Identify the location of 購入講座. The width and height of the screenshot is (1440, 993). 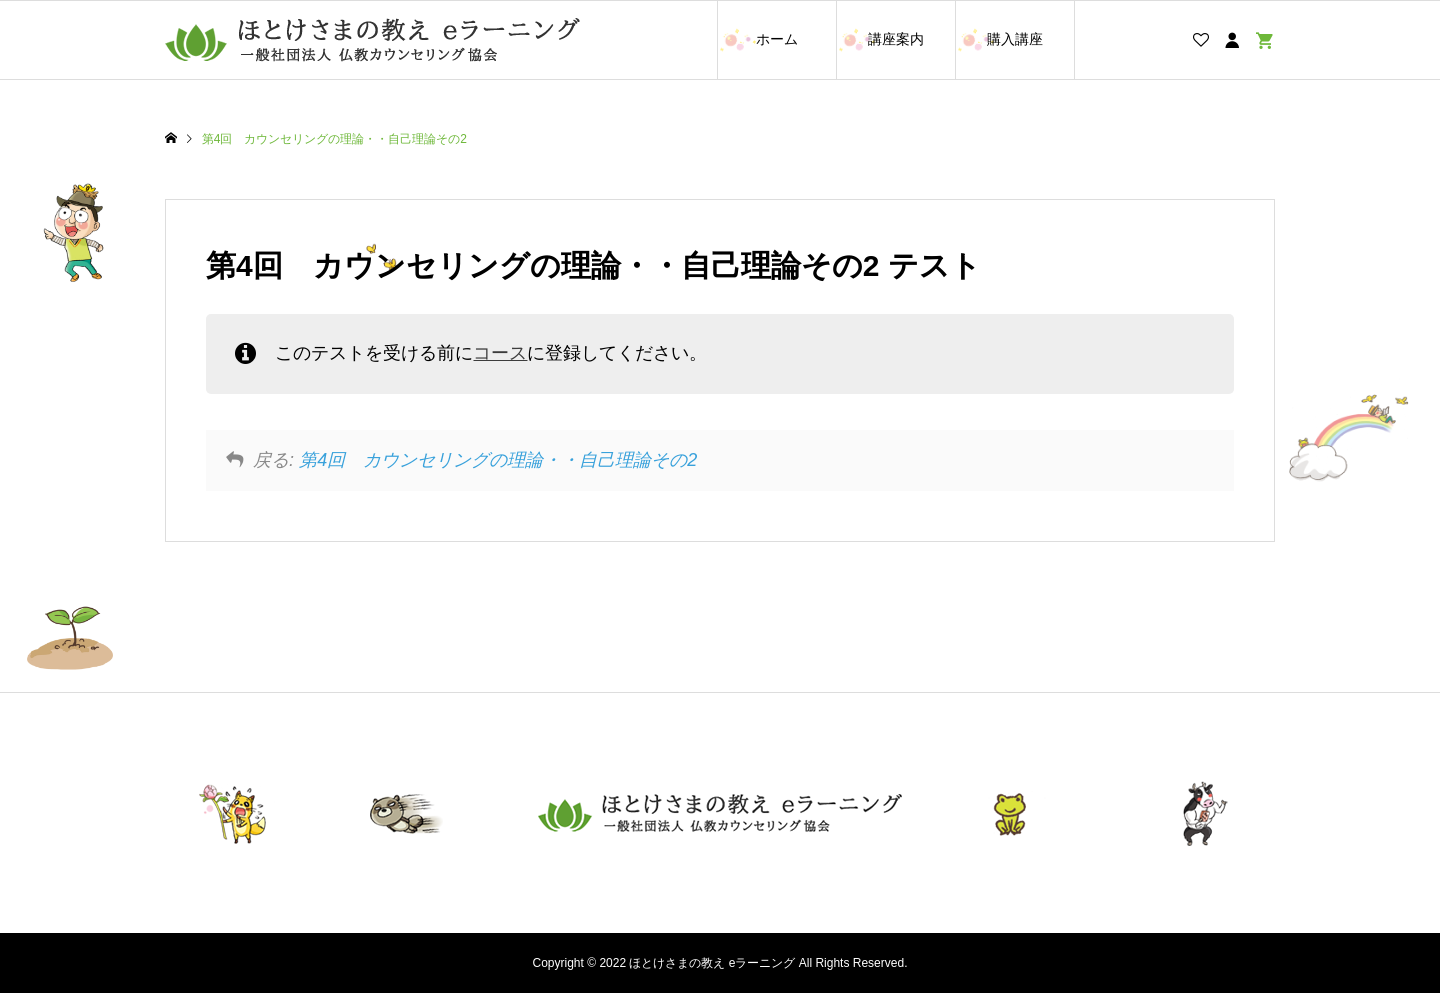
(1015, 39).